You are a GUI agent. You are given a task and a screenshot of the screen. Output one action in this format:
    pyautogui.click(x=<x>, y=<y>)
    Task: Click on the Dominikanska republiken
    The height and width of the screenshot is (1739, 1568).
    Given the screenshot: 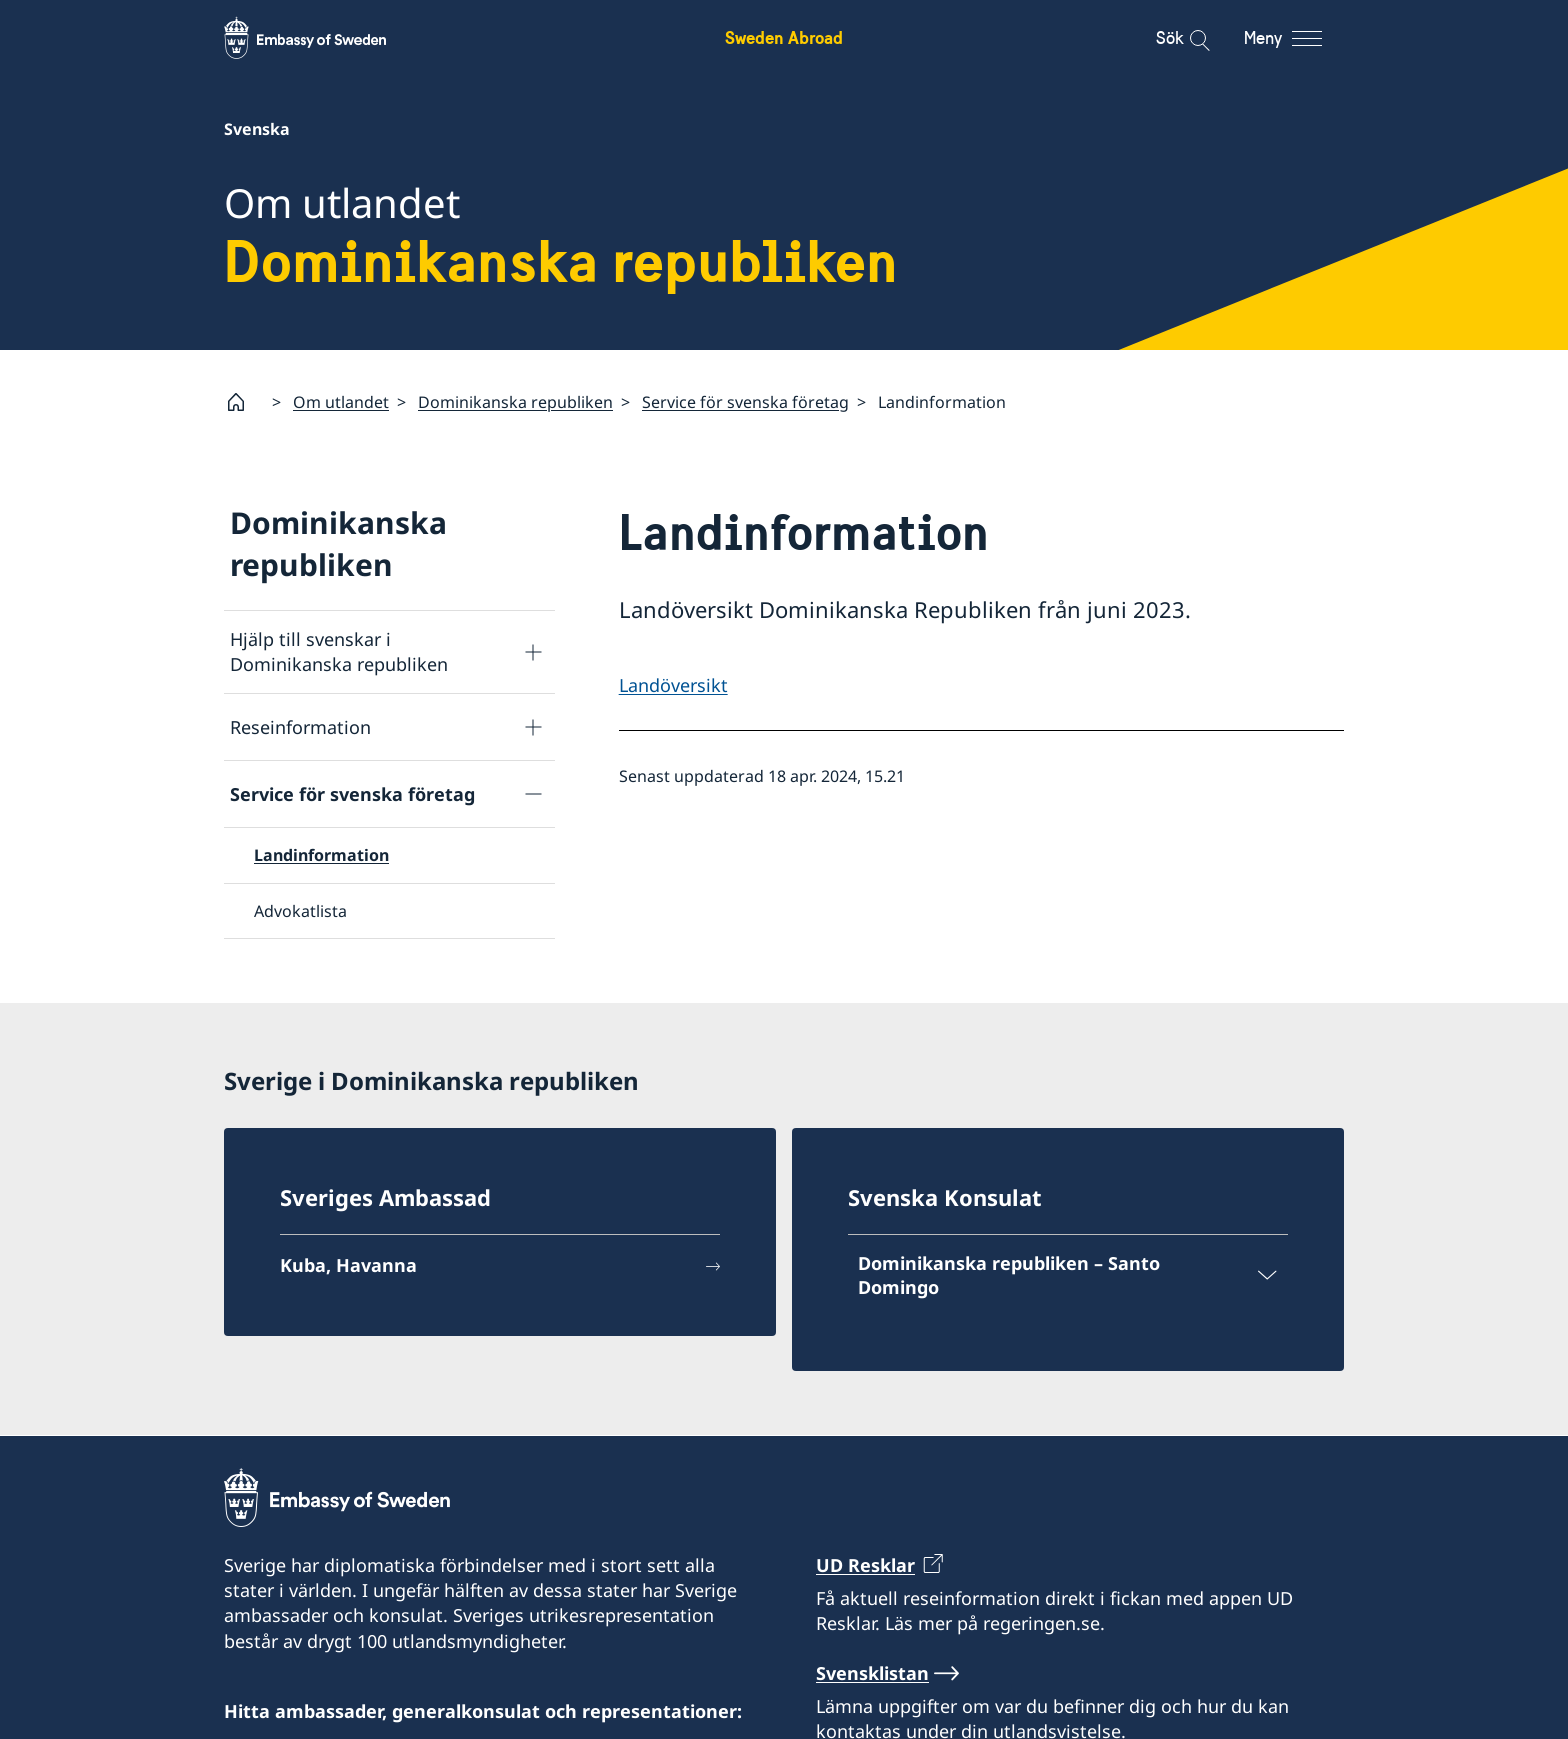 What is the action you would take?
    pyautogui.click(x=515, y=402)
    